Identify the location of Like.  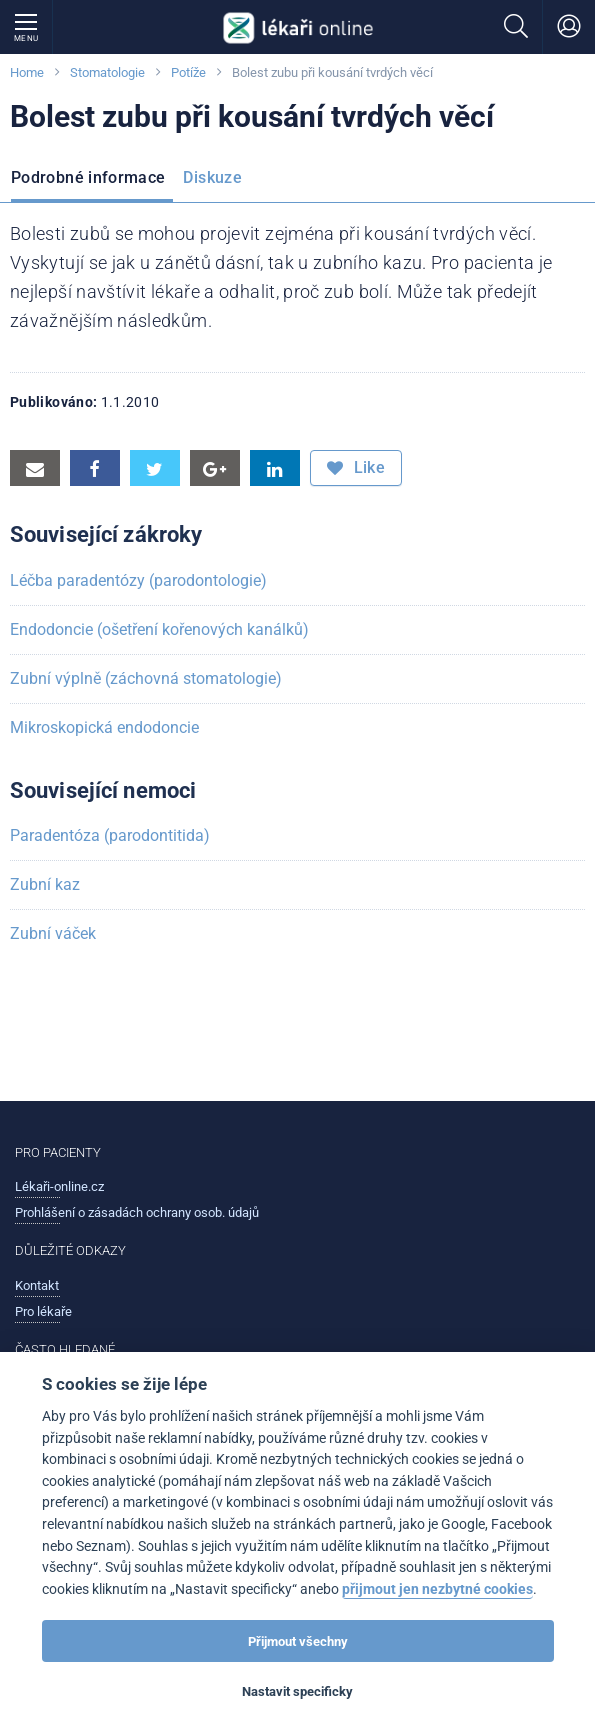
(356, 468).